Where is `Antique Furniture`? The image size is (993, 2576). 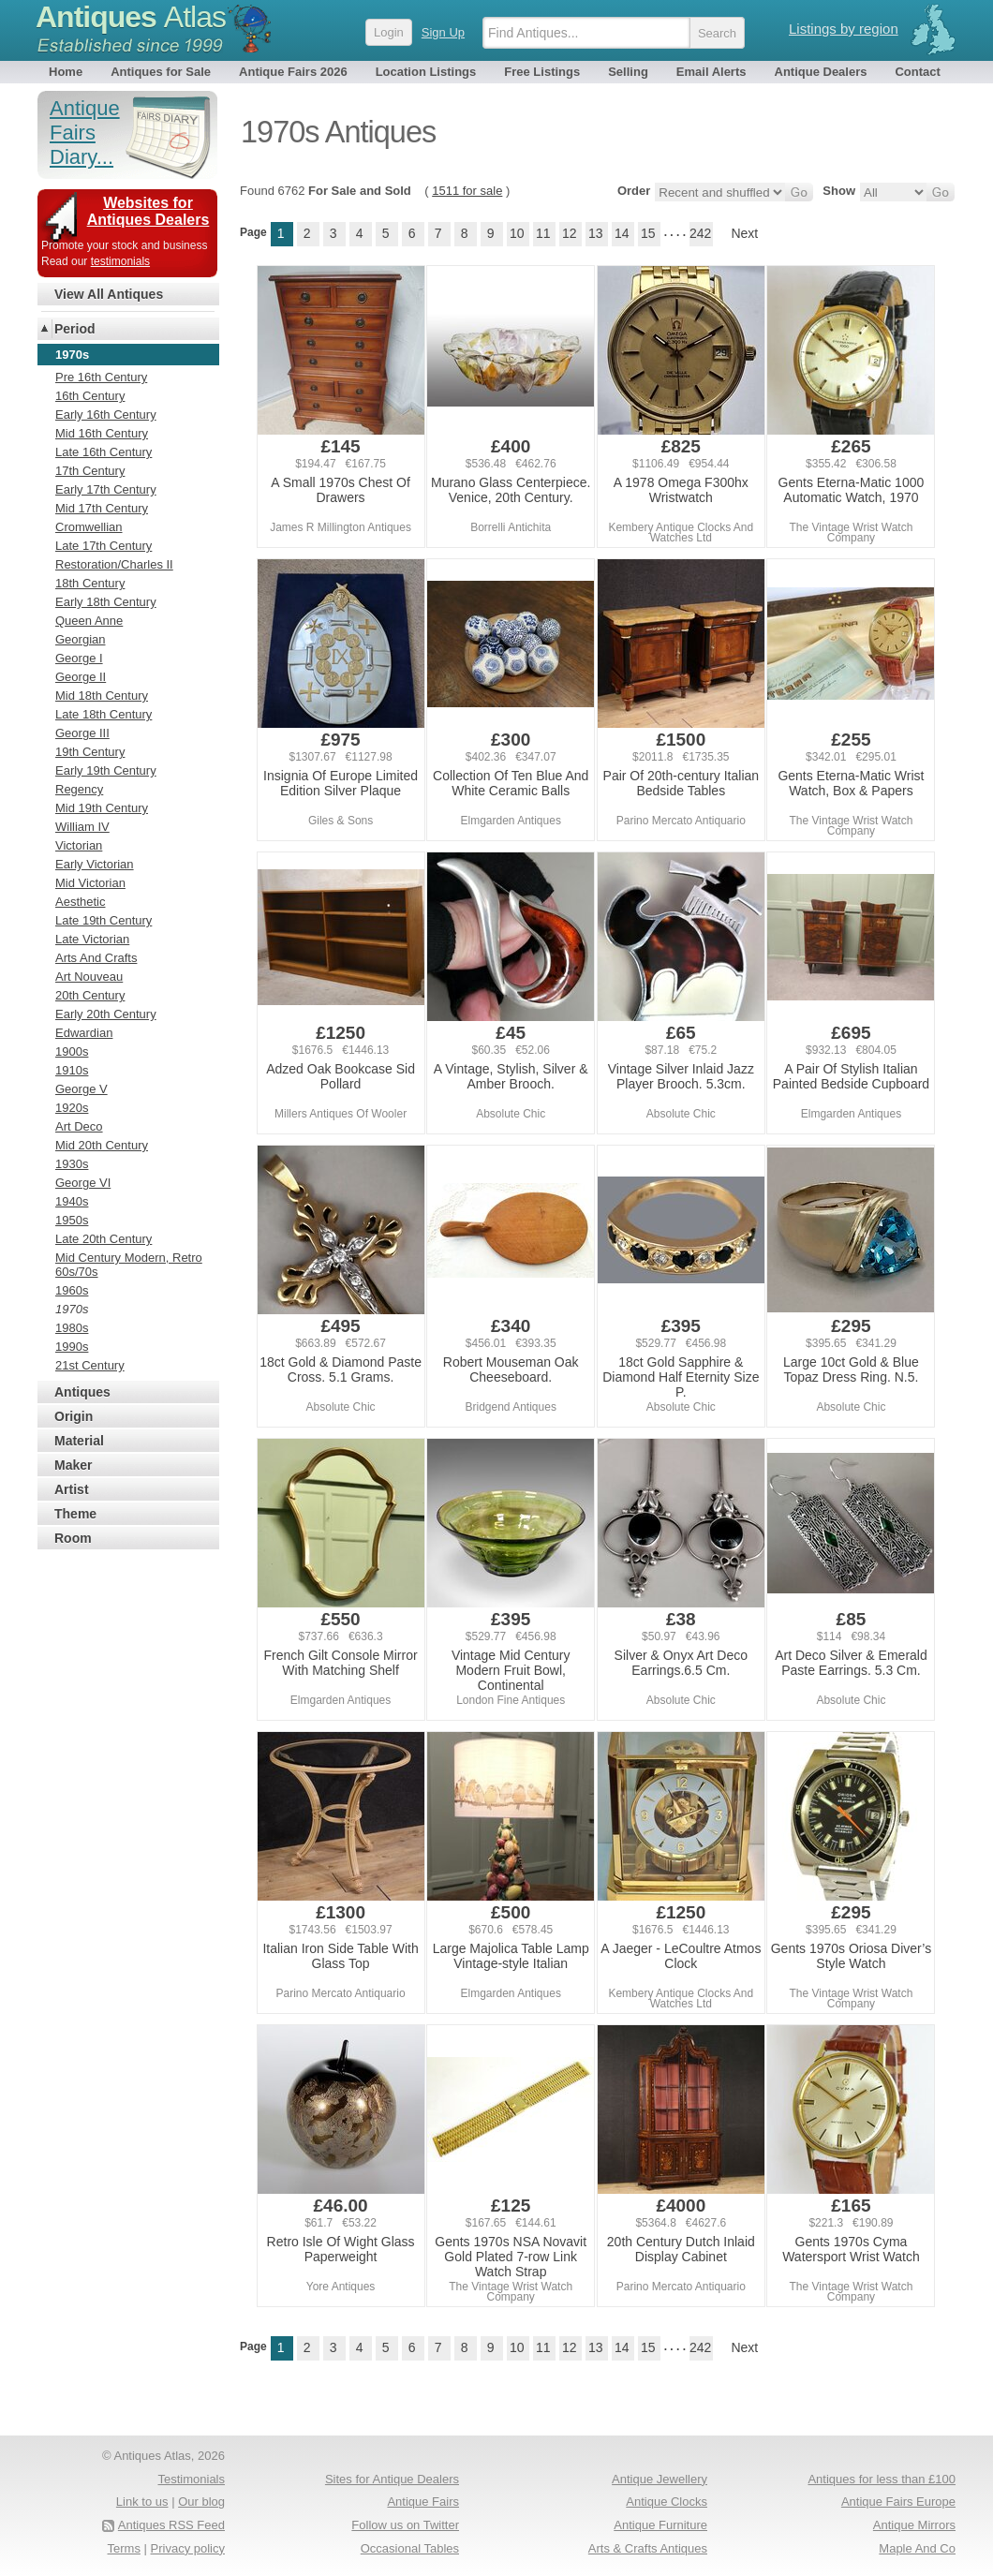
Antique Furniture is located at coordinates (660, 2525).